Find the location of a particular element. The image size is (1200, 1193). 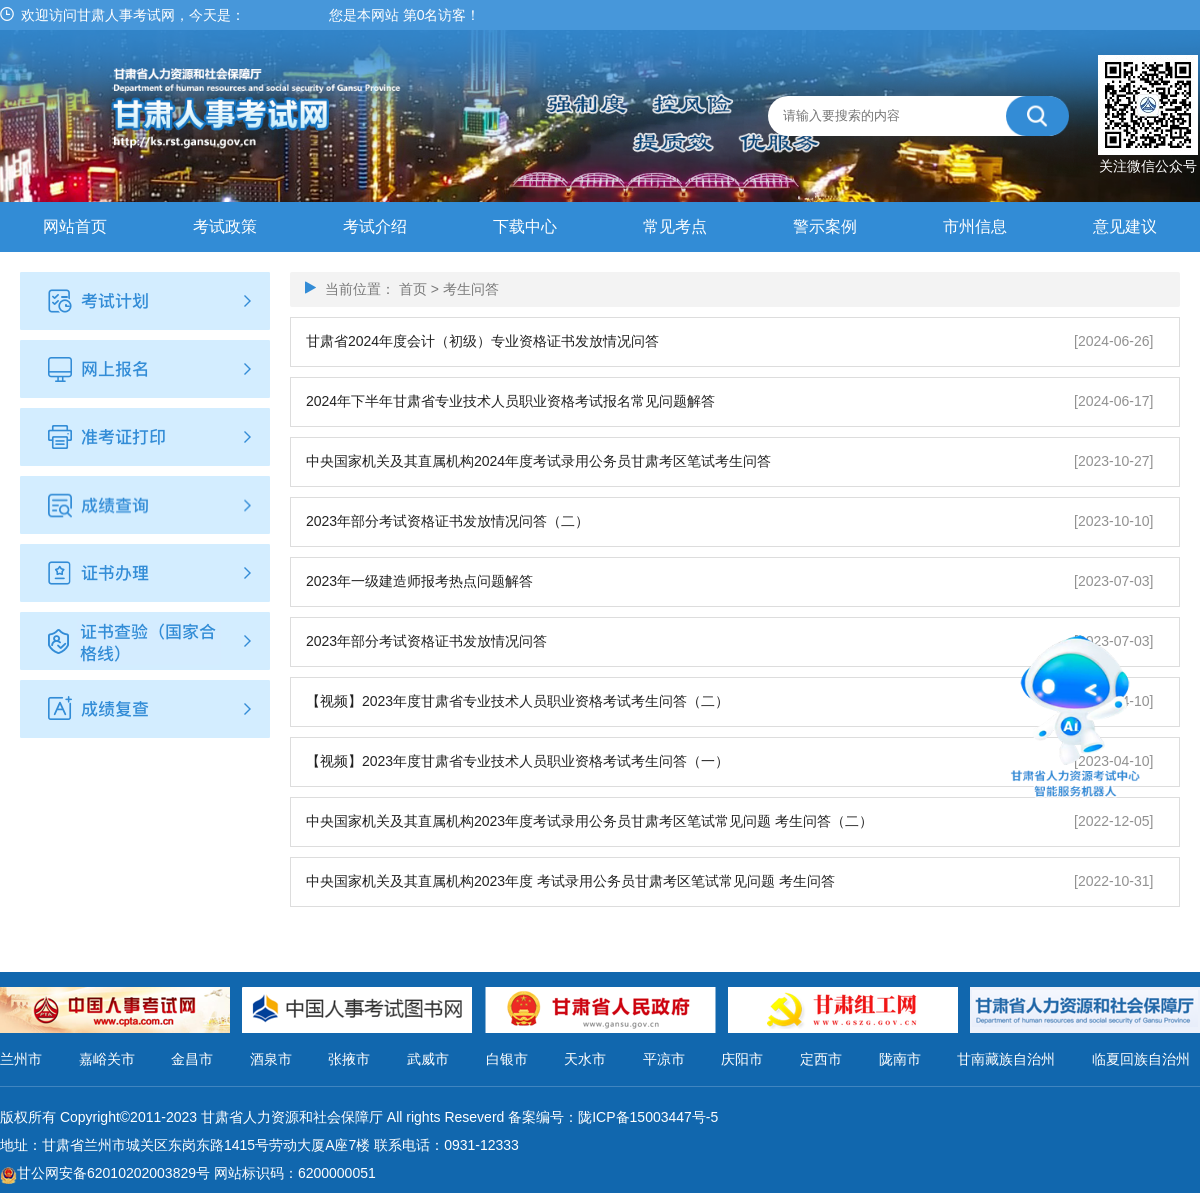

甘公网安备62010202003829号 is located at coordinates (113, 1173).